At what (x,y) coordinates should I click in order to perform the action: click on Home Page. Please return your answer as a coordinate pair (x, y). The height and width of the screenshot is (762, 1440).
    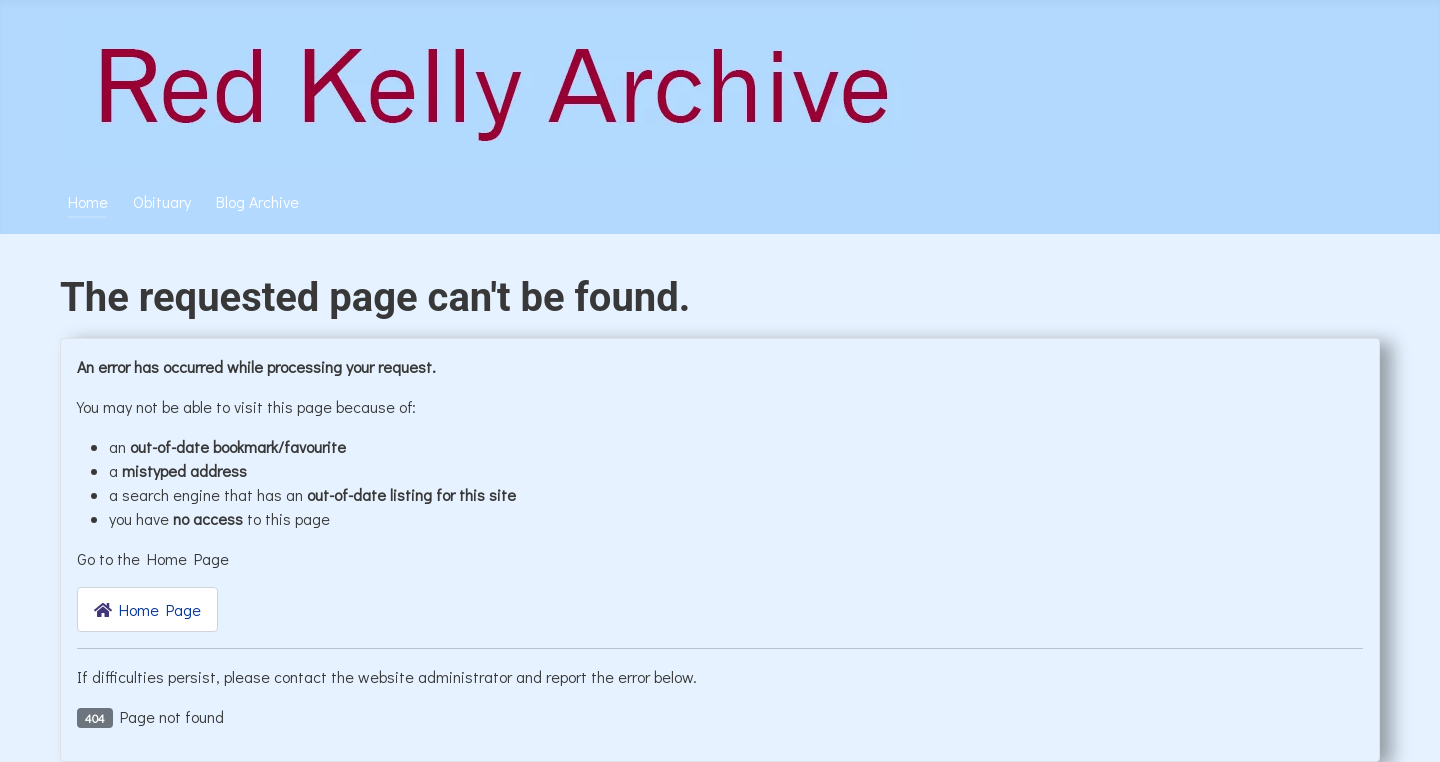
    Looking at the image, I should click on (147, 609).